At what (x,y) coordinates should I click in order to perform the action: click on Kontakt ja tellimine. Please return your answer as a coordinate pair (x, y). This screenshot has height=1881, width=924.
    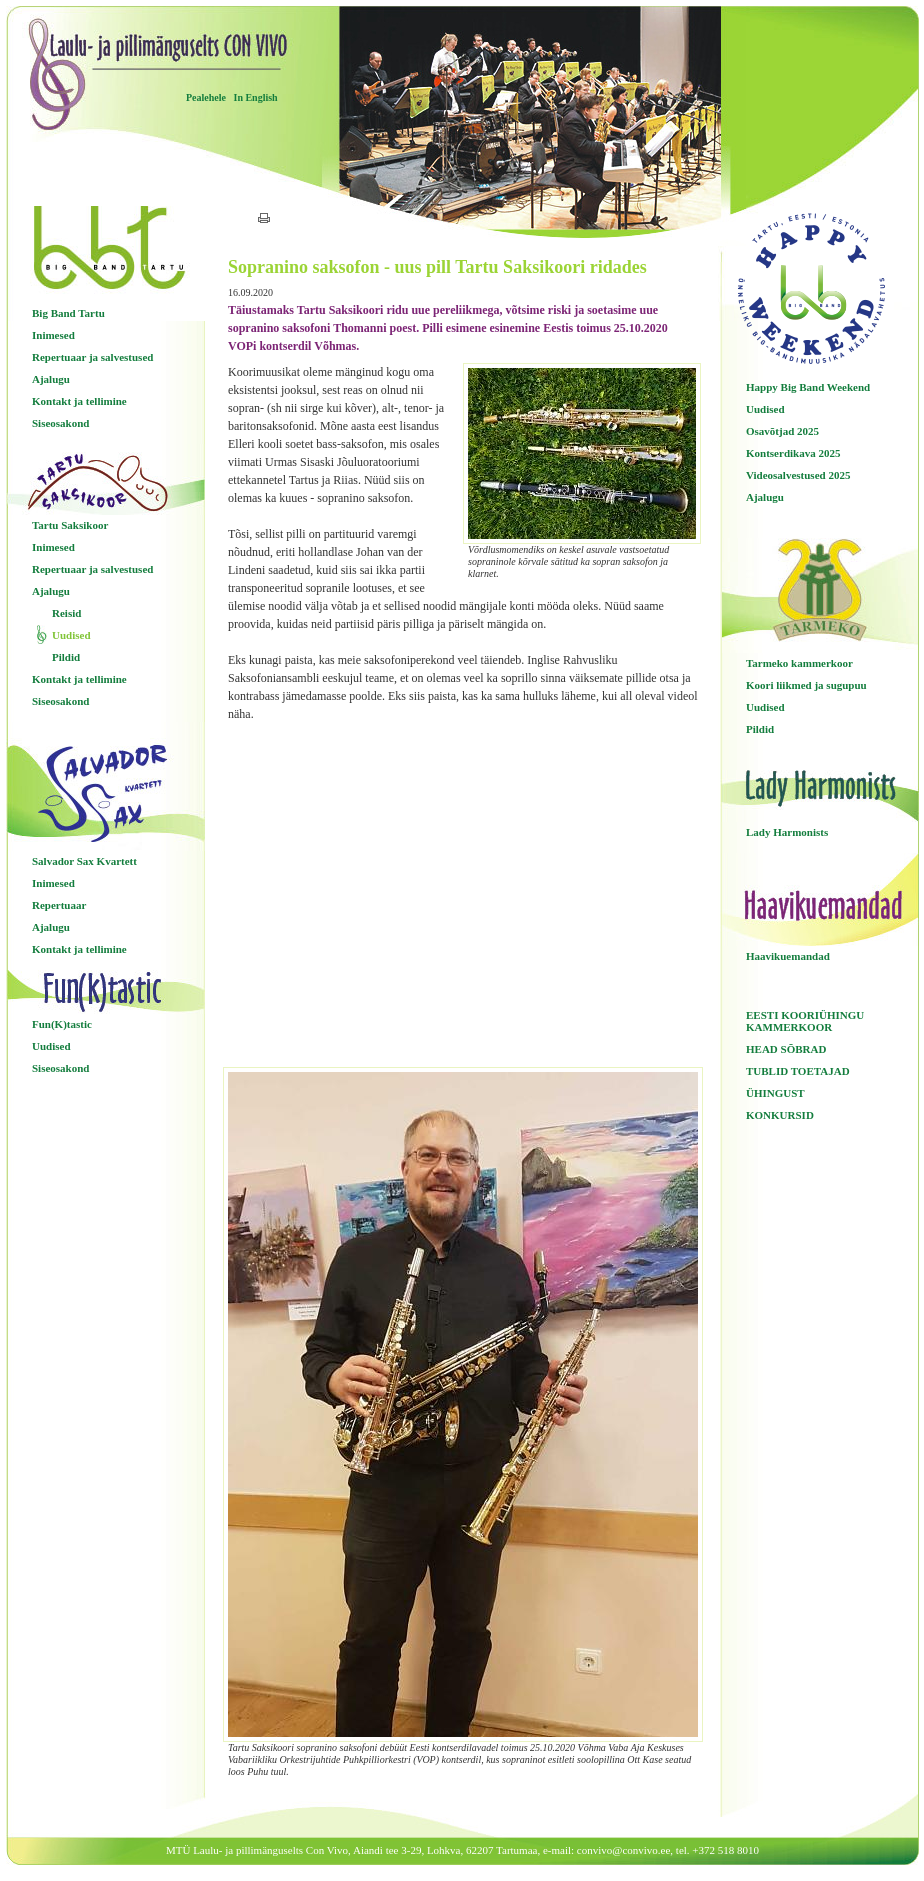
    Looking at the image, I should click on (79, 401).